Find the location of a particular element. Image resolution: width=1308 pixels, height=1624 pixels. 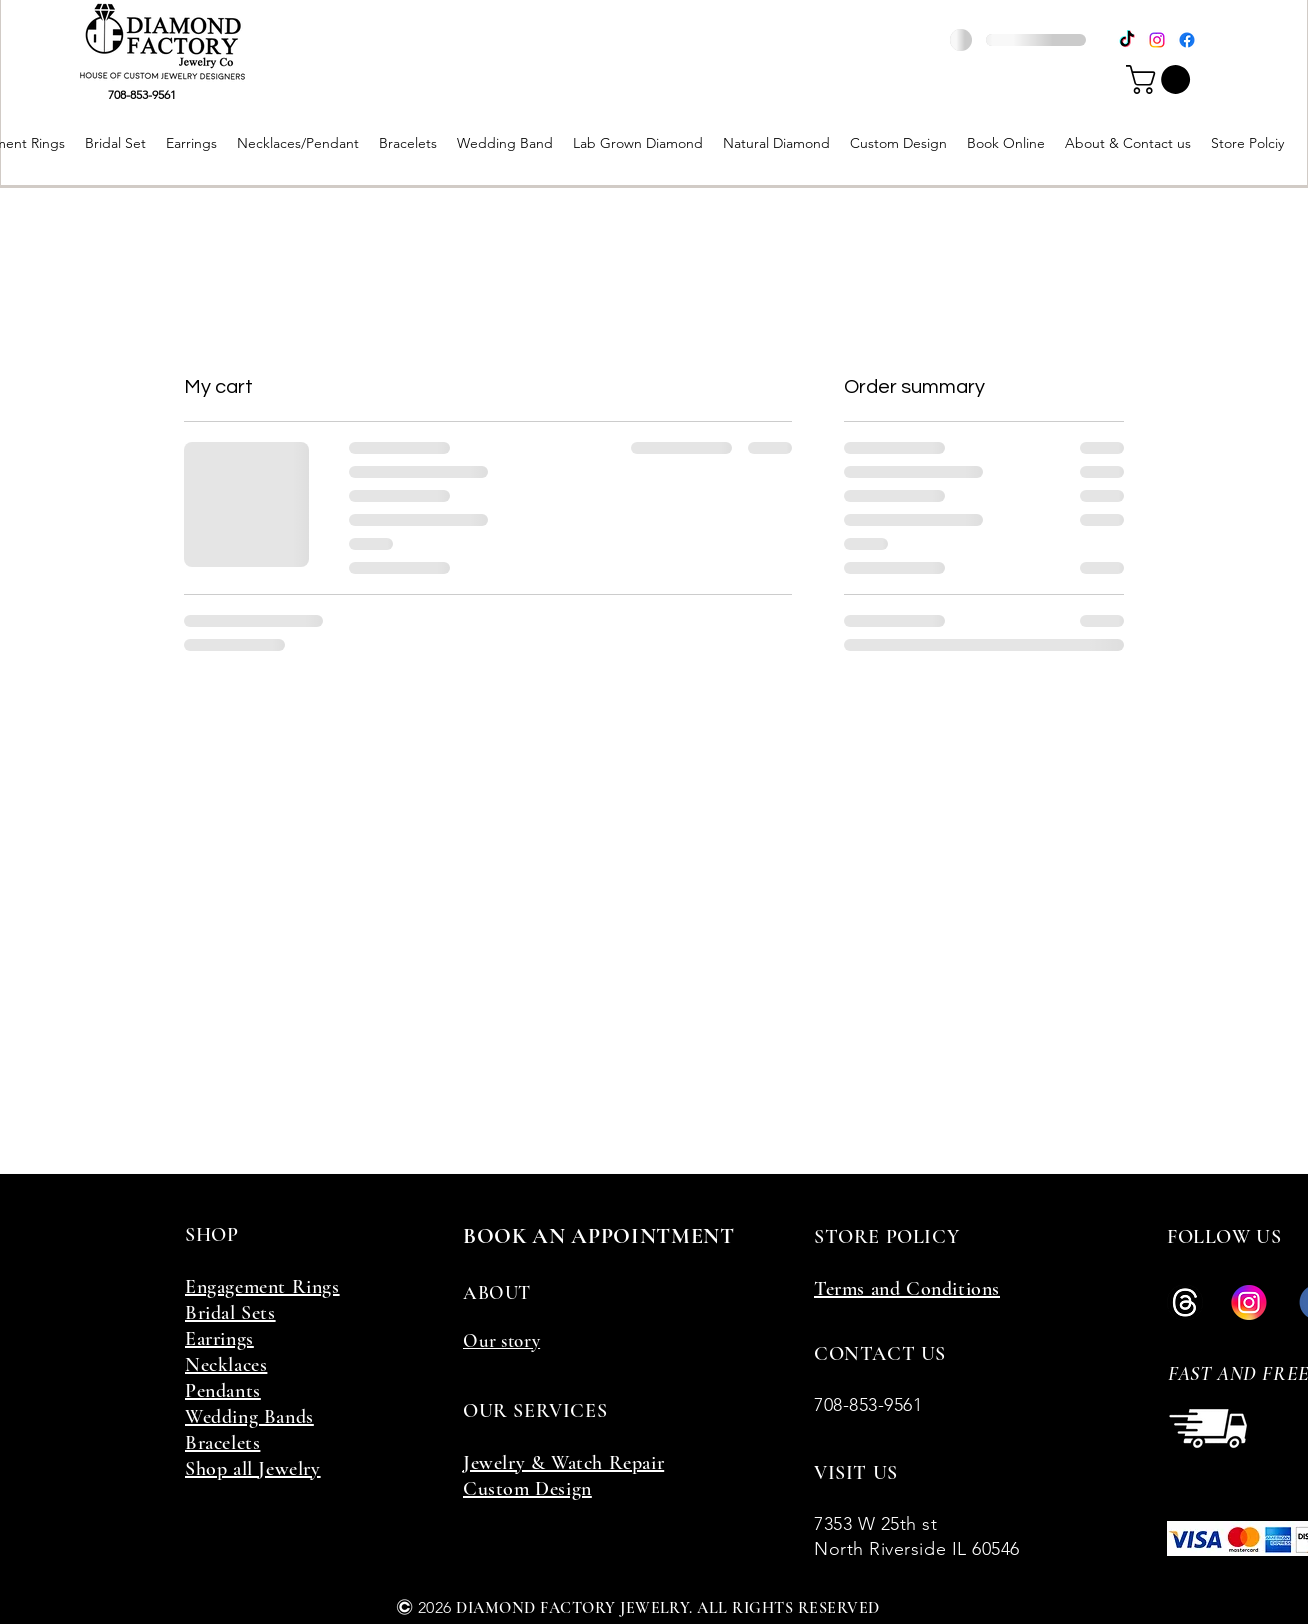

Terms and Conditions is located at coordinates (907, 1289).